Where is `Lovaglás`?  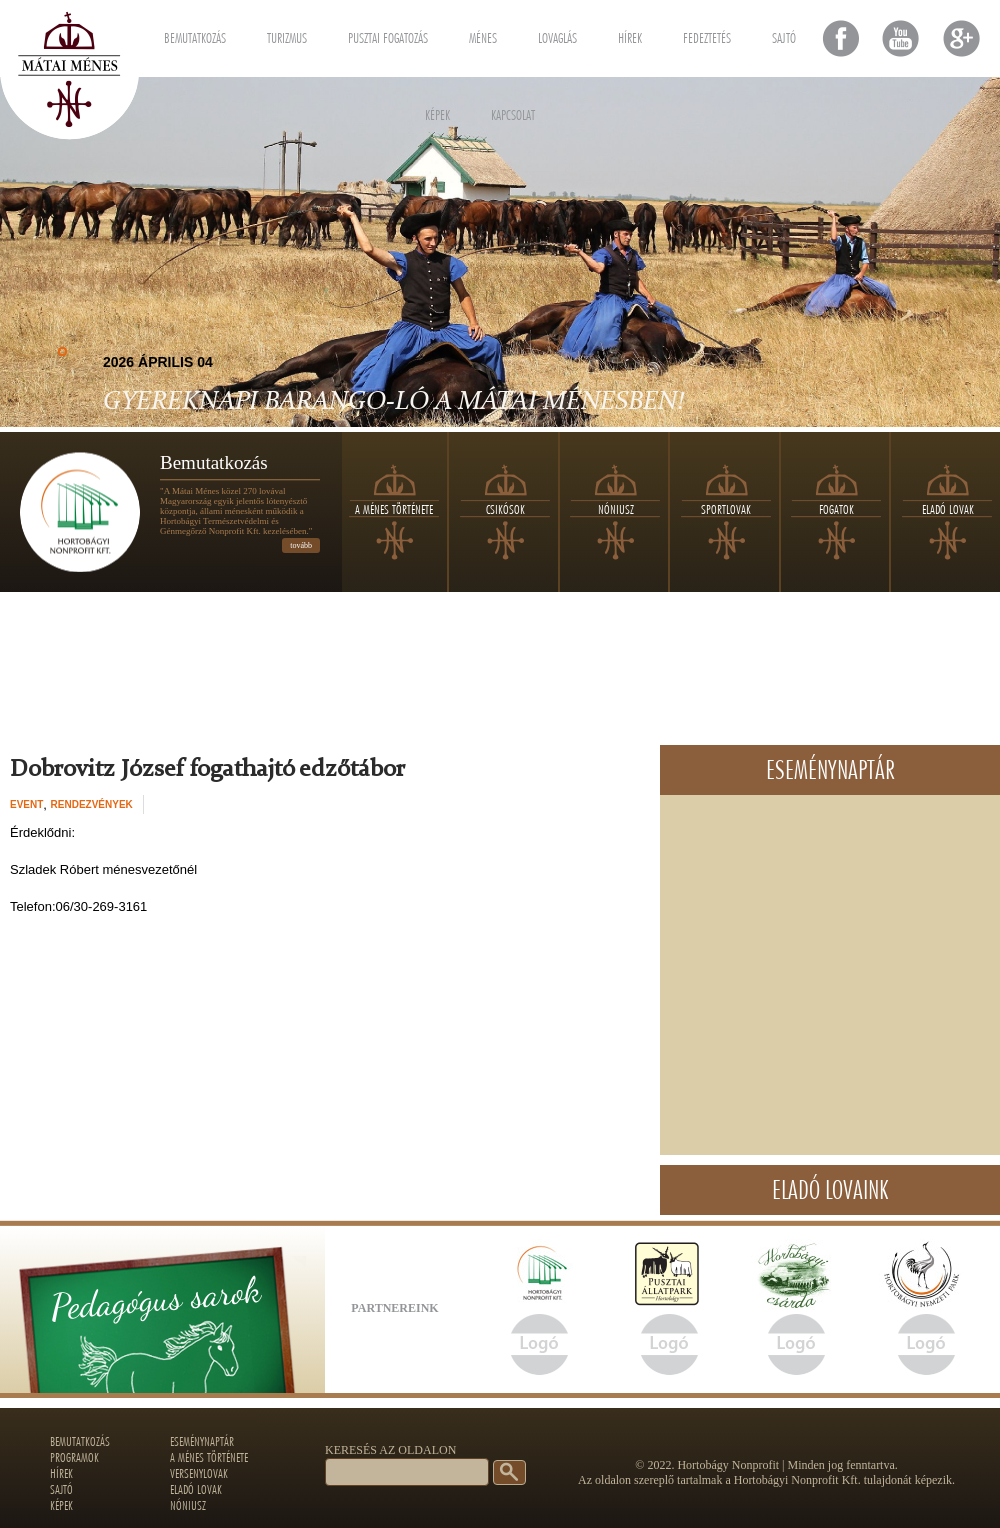
Lovaglás is located at coordinates (557, 35).